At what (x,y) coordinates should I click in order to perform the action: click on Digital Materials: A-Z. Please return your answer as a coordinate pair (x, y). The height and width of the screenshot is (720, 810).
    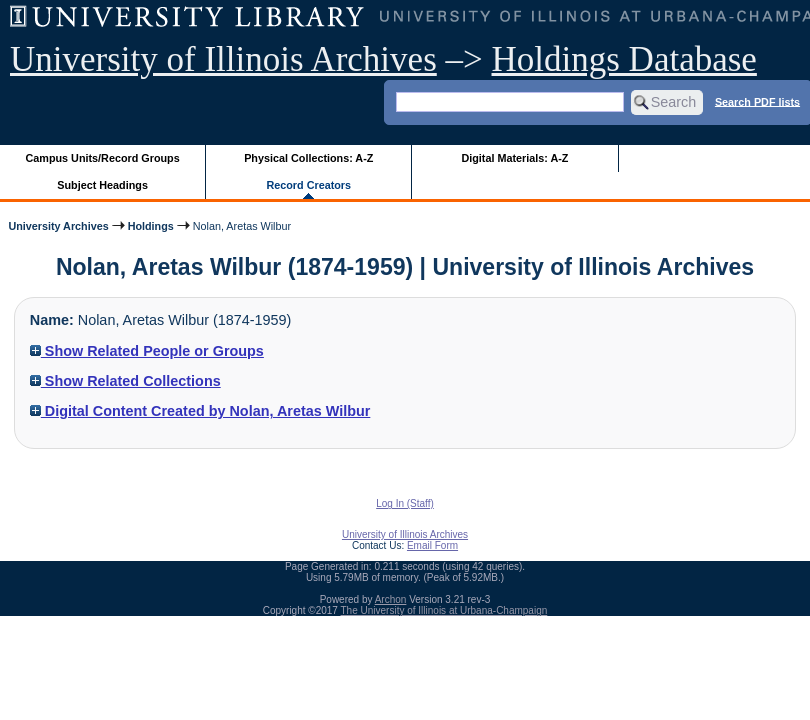
    Looking at the image, I should click on (514, 158).